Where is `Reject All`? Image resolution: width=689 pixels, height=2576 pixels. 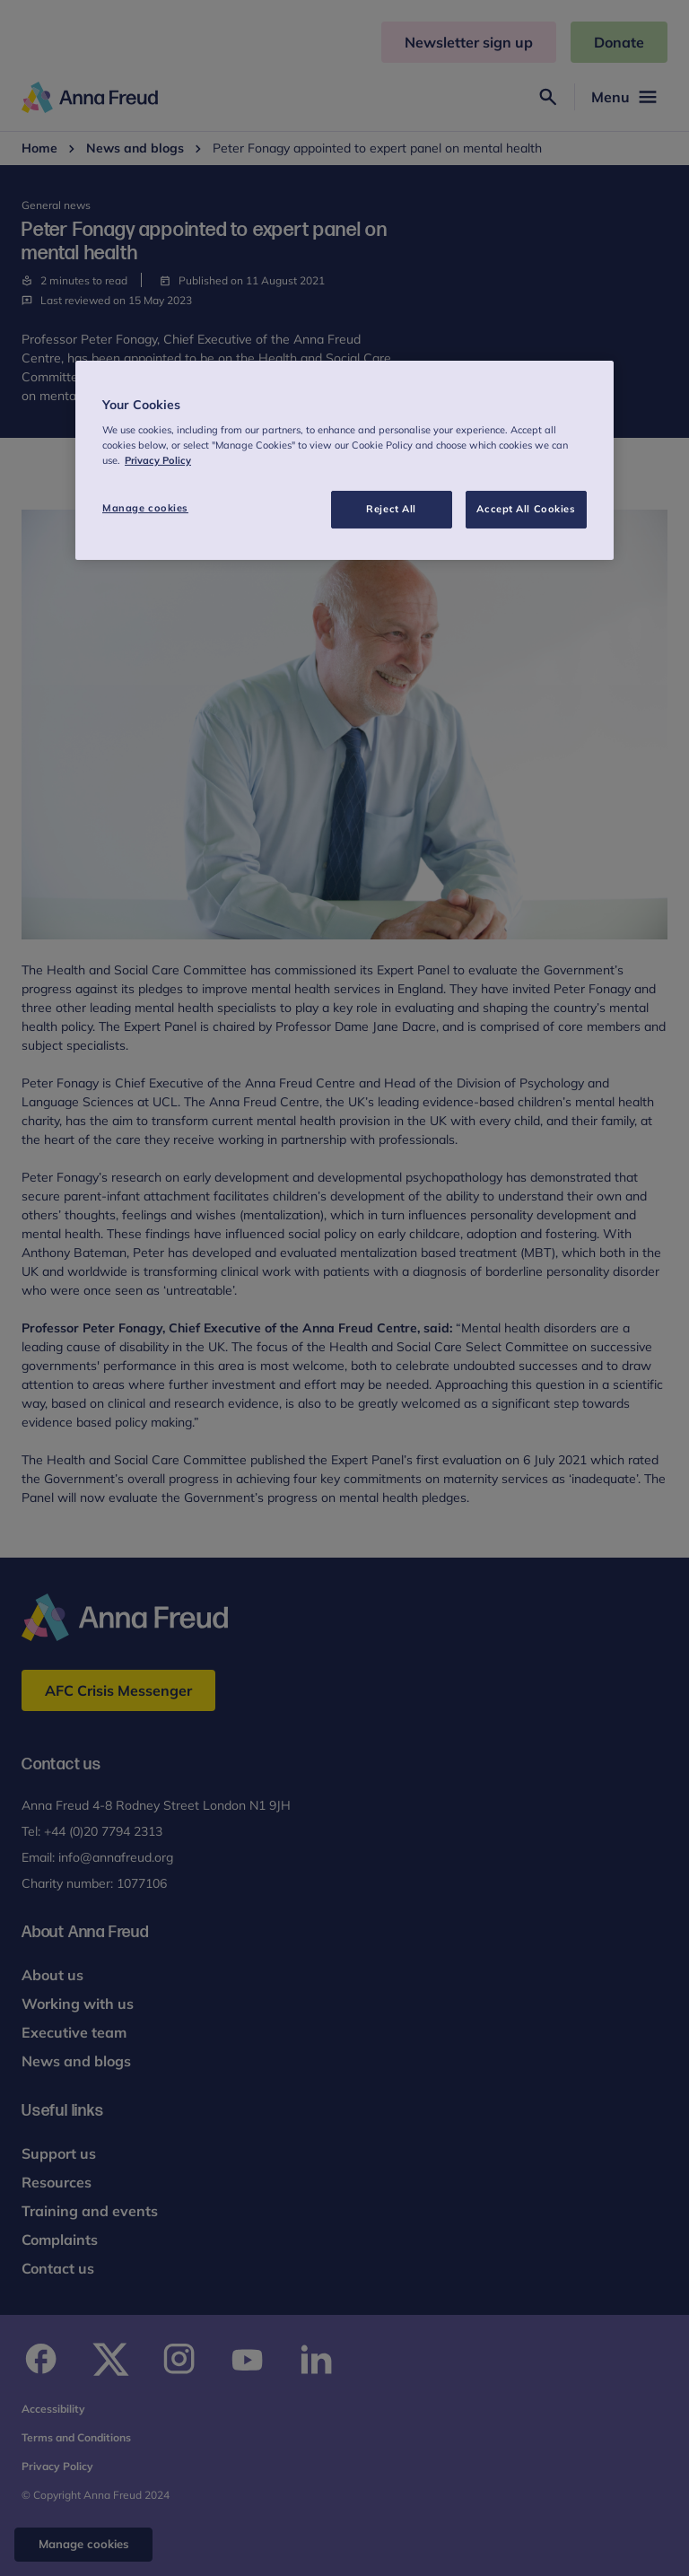
Reject All is located at coordinates (391, 508).